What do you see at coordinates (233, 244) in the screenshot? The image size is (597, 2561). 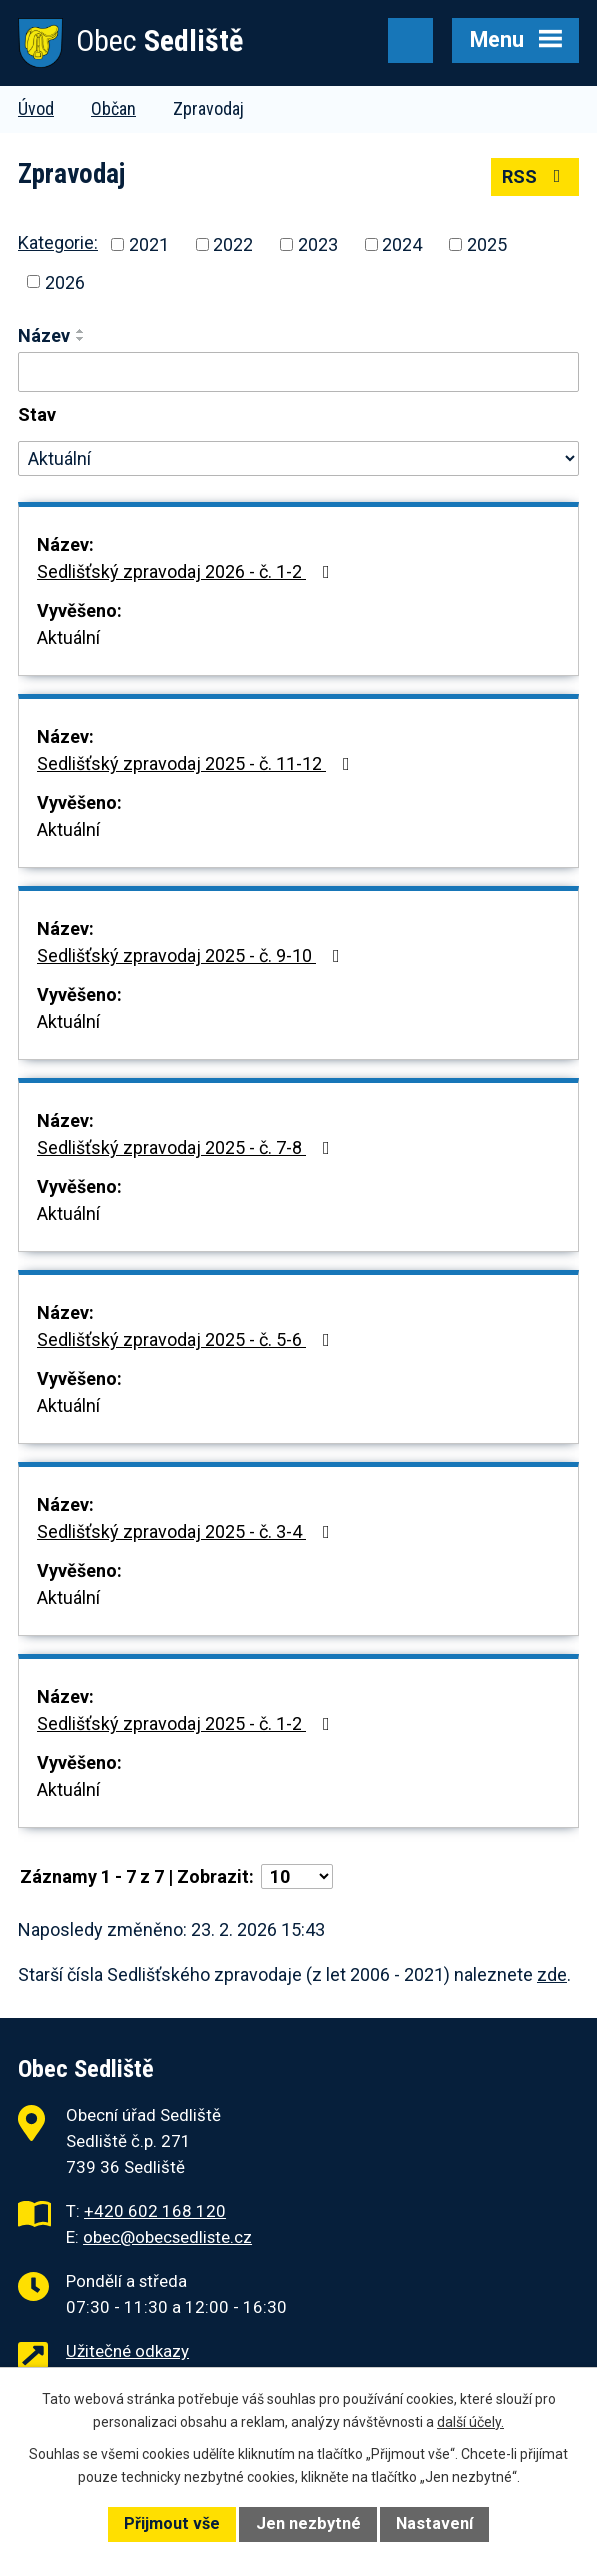 I see `2022` at bounding box center [233, 244].